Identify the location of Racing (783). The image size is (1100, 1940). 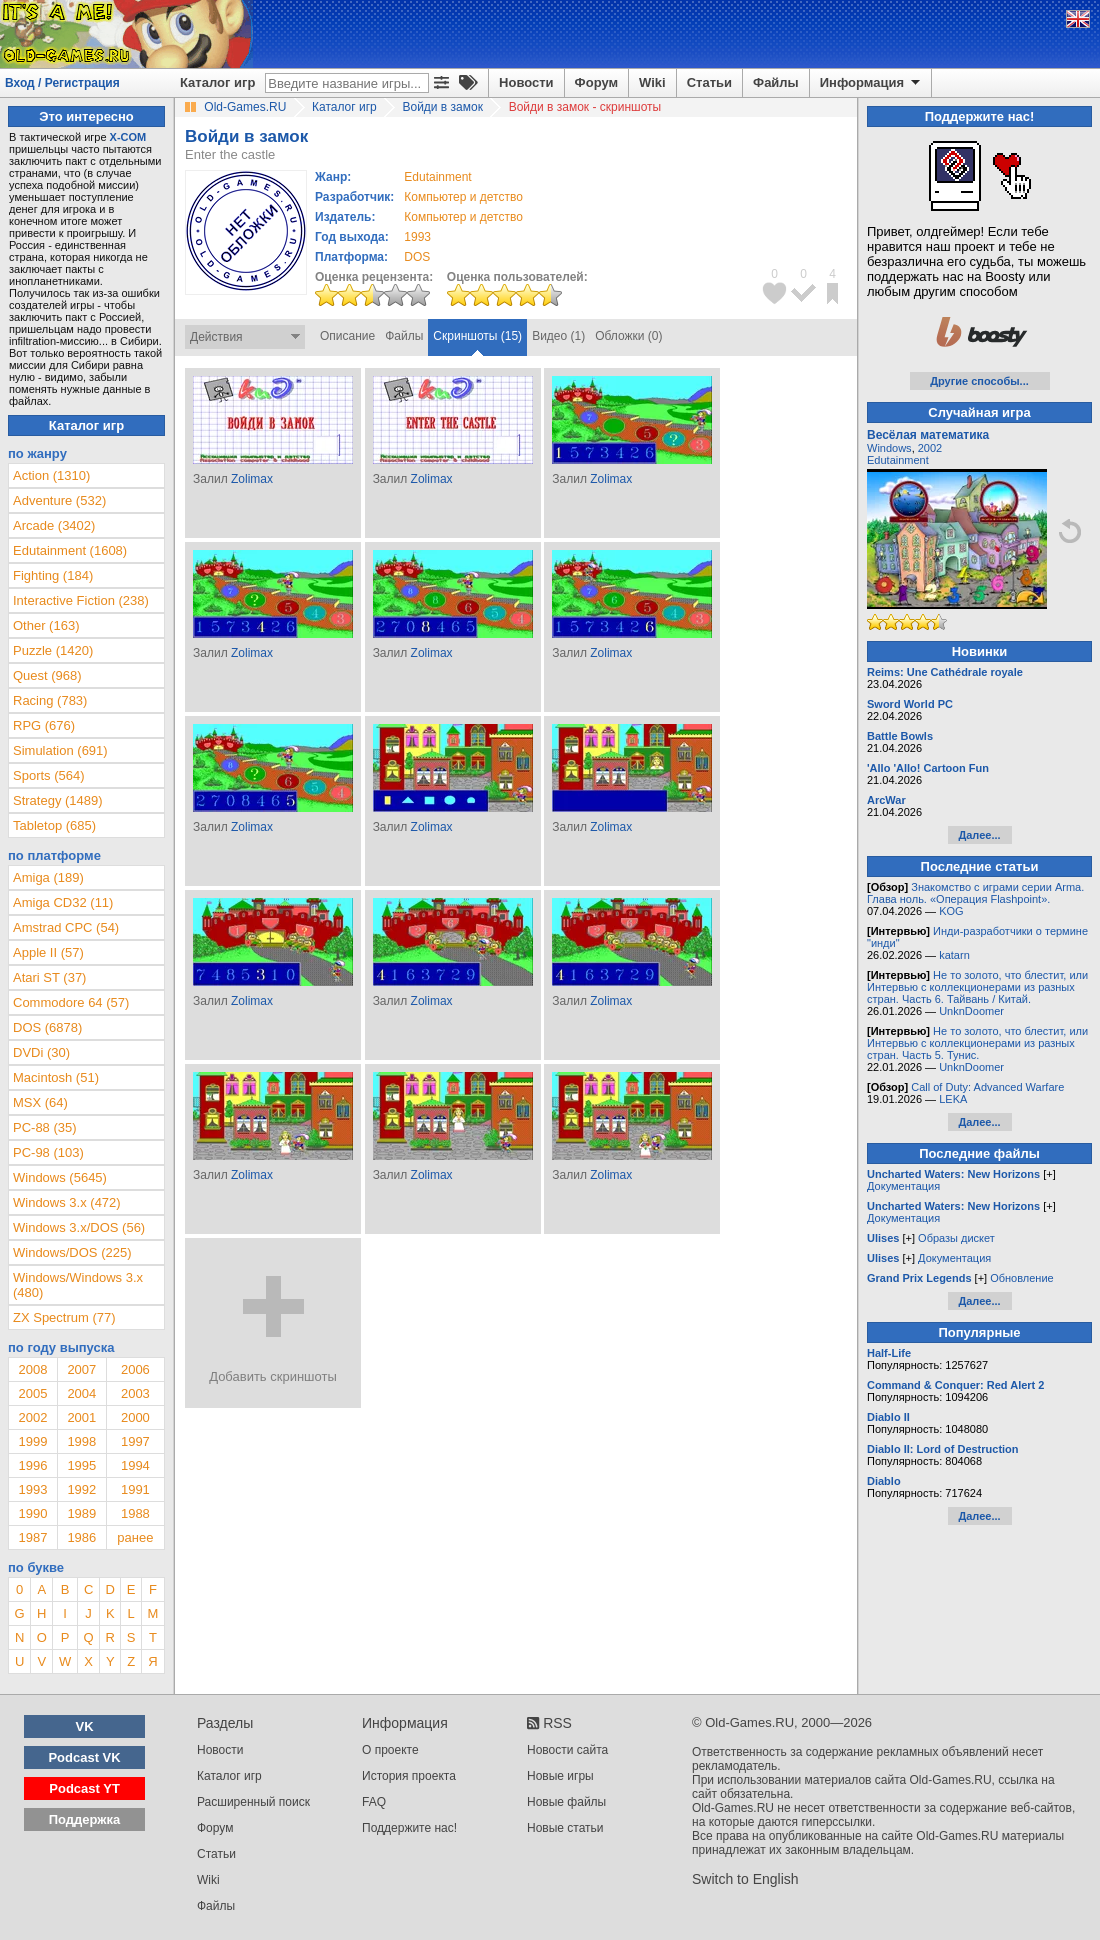
(50, 700).